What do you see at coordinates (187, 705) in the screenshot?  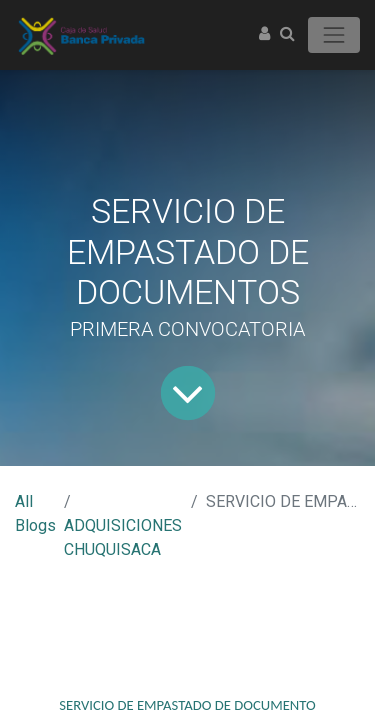 I see `SERVICIO DE EMPASTADO DE DOCUMENTO` at bounding box center [187, 705].